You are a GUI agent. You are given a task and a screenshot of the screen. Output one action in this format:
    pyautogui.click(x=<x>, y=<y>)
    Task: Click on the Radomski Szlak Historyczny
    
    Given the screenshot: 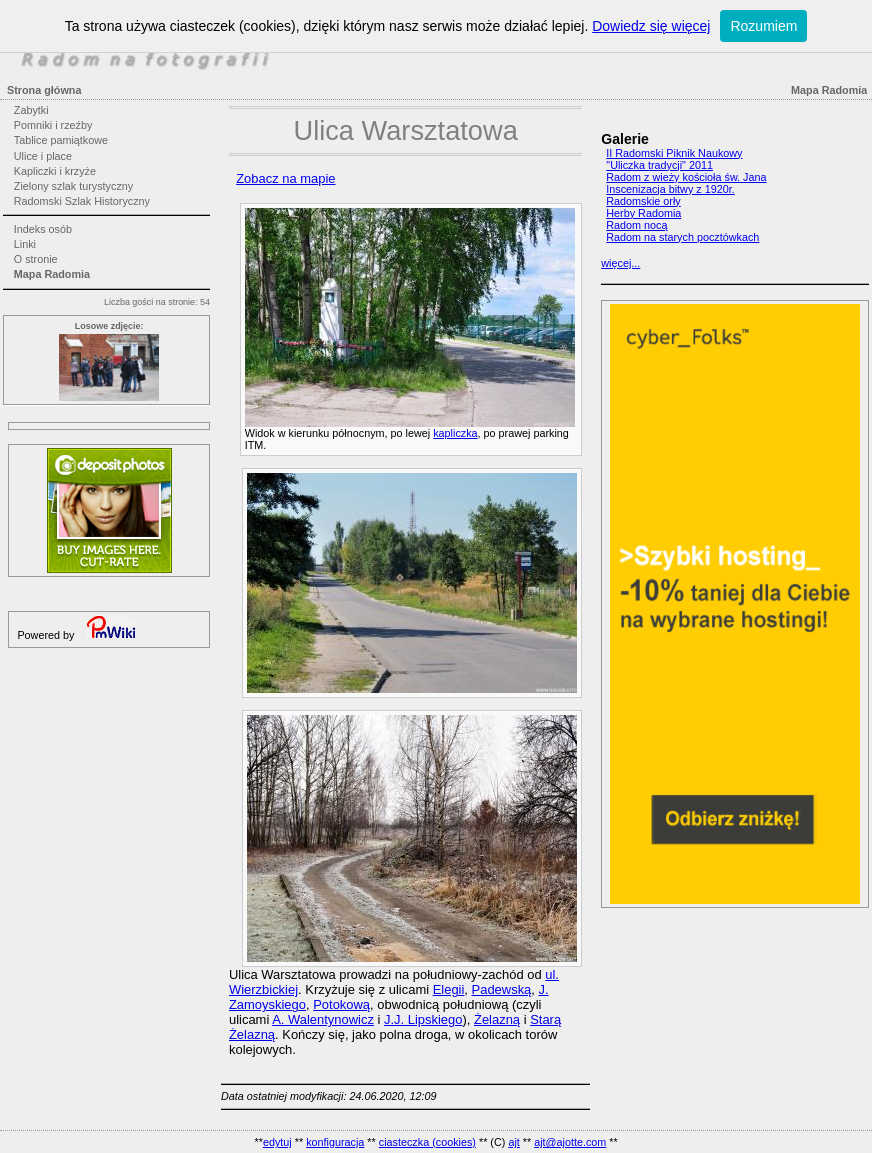 What is the action you would take?
    pyautogui.click(x=82, y=201)
    